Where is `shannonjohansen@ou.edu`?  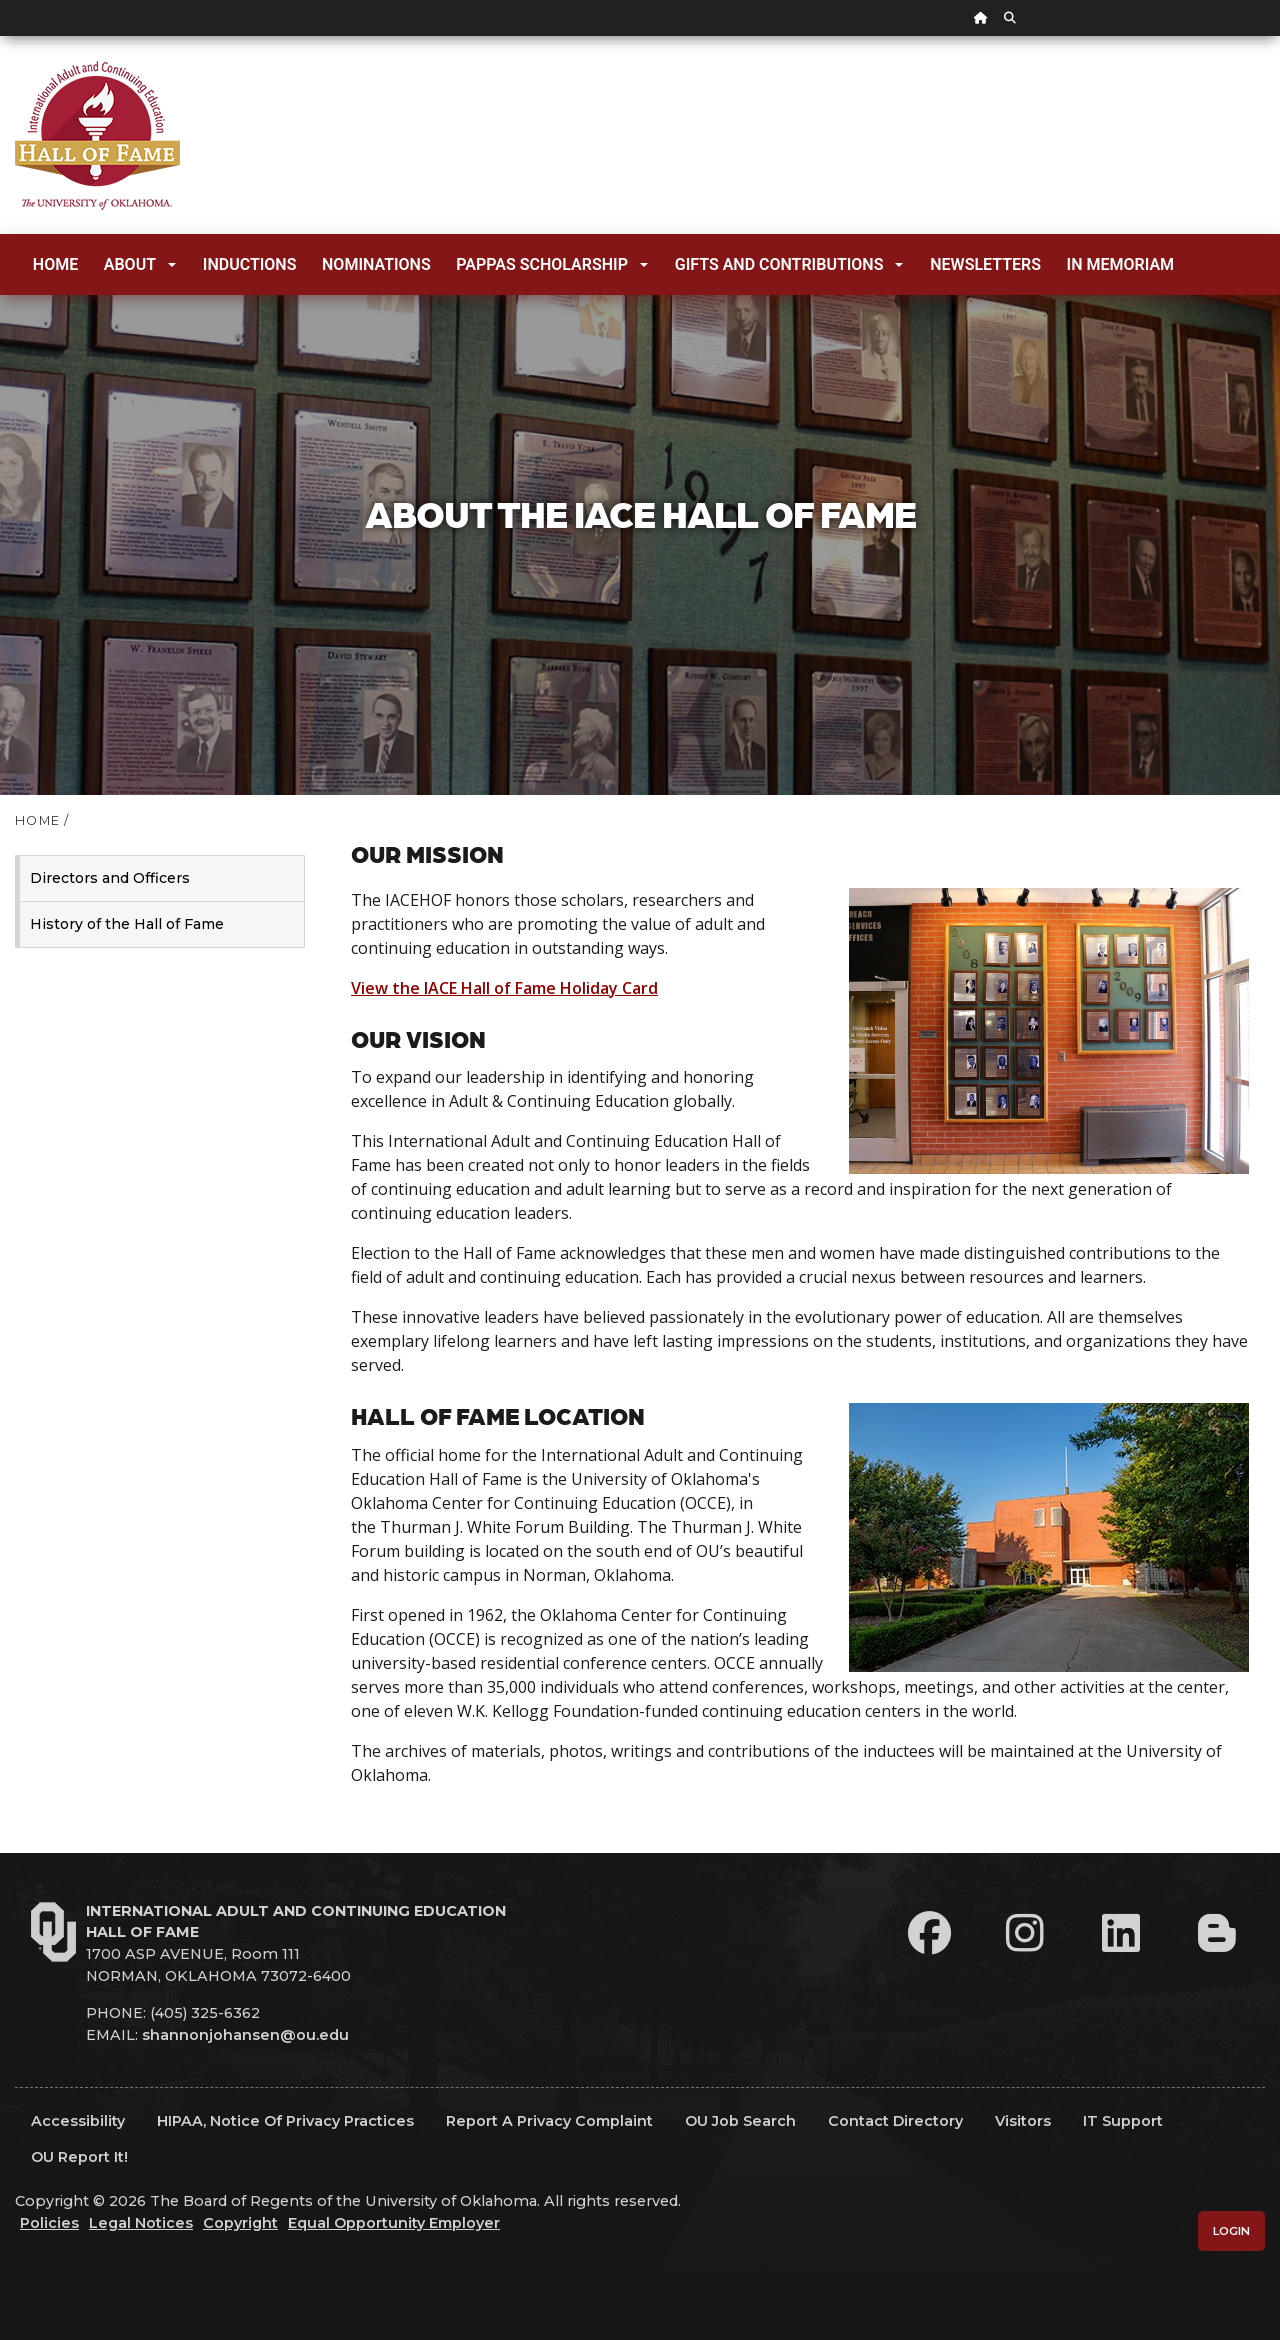 shannonjohansen@ou.edu is located at coordinates (245, 2035).